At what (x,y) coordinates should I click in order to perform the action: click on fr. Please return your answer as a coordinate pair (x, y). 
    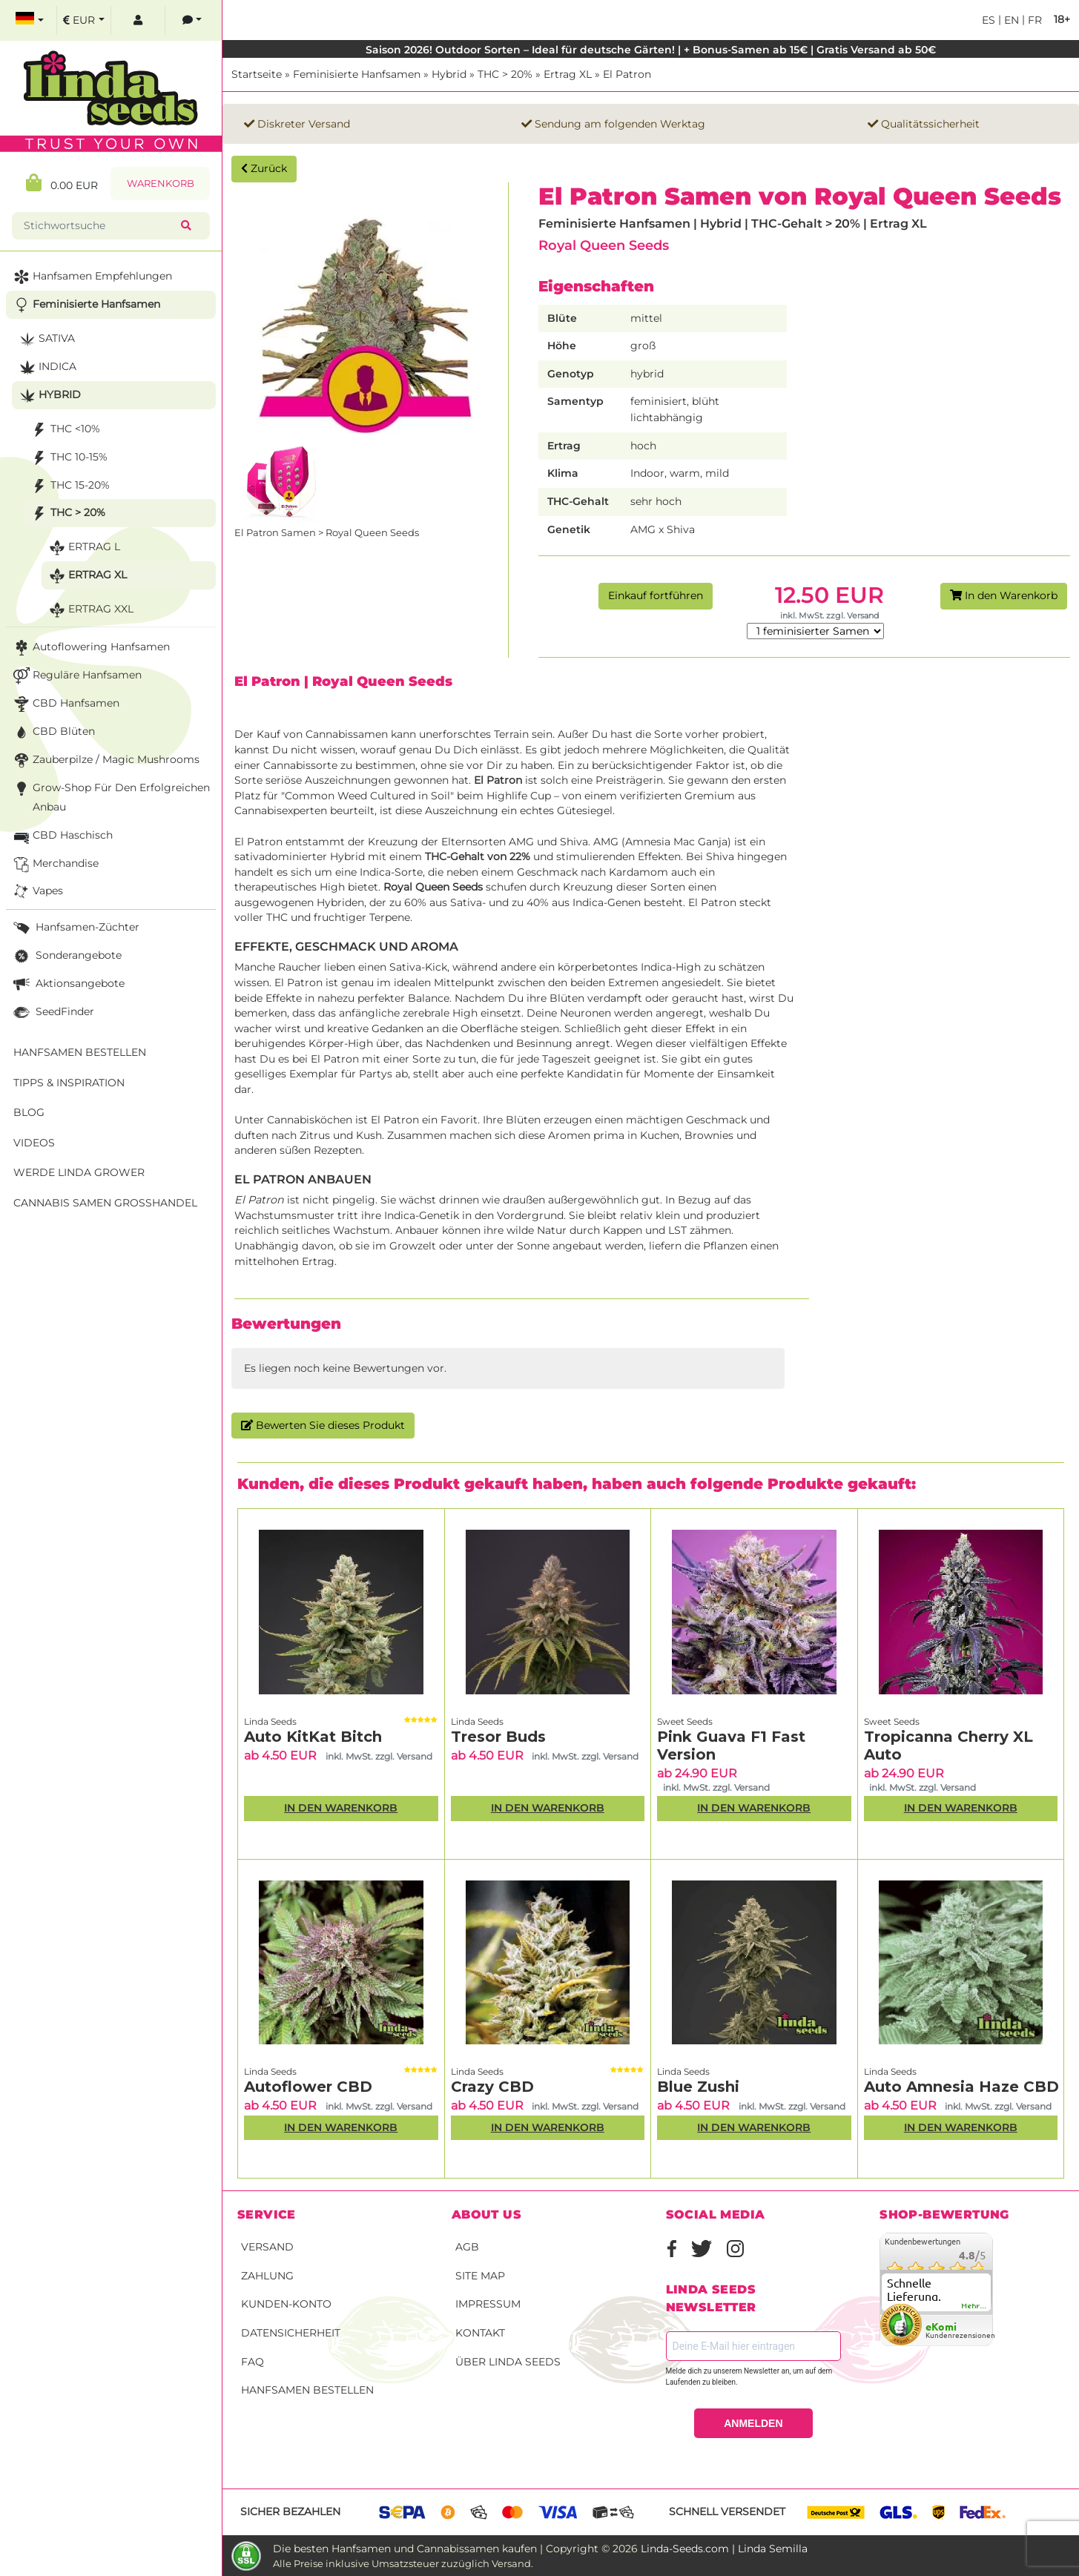
    Looking at the image, I should click on (1033, 20).